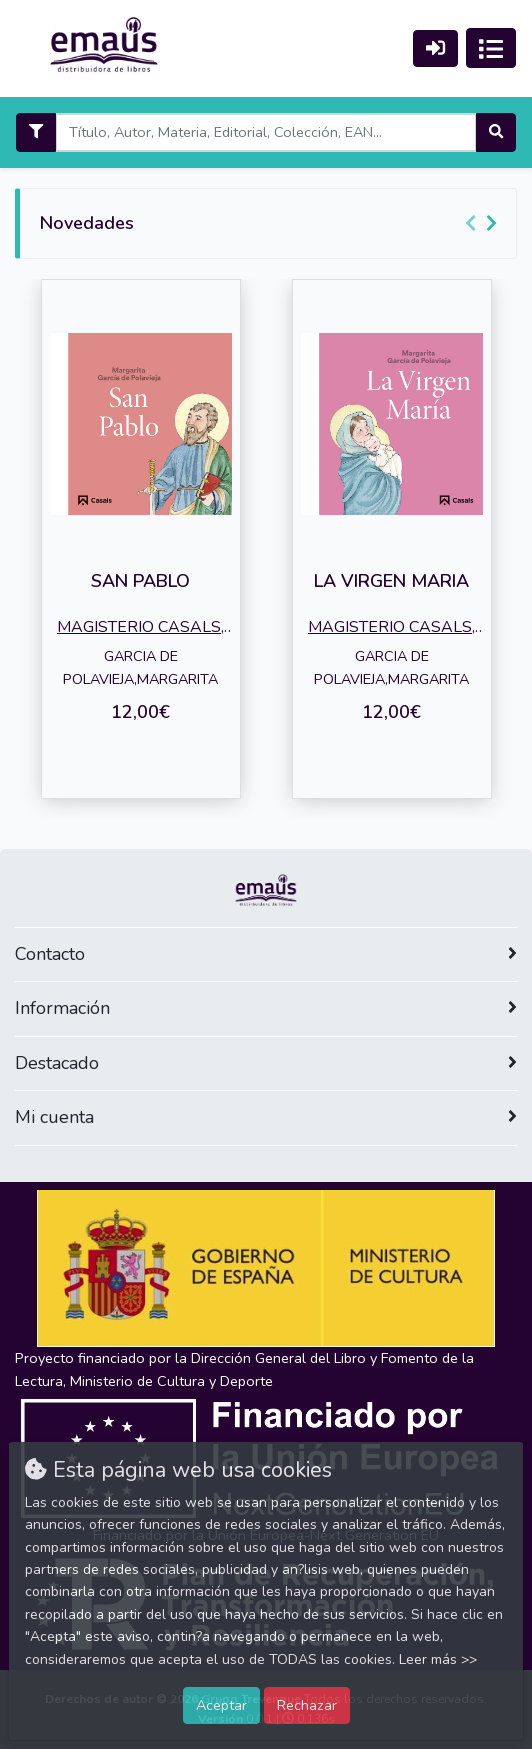 The image size is (532, 1749). Describe the element at coordinates (221, 1705) in the screenshot. I see `Aceptar` at that location.